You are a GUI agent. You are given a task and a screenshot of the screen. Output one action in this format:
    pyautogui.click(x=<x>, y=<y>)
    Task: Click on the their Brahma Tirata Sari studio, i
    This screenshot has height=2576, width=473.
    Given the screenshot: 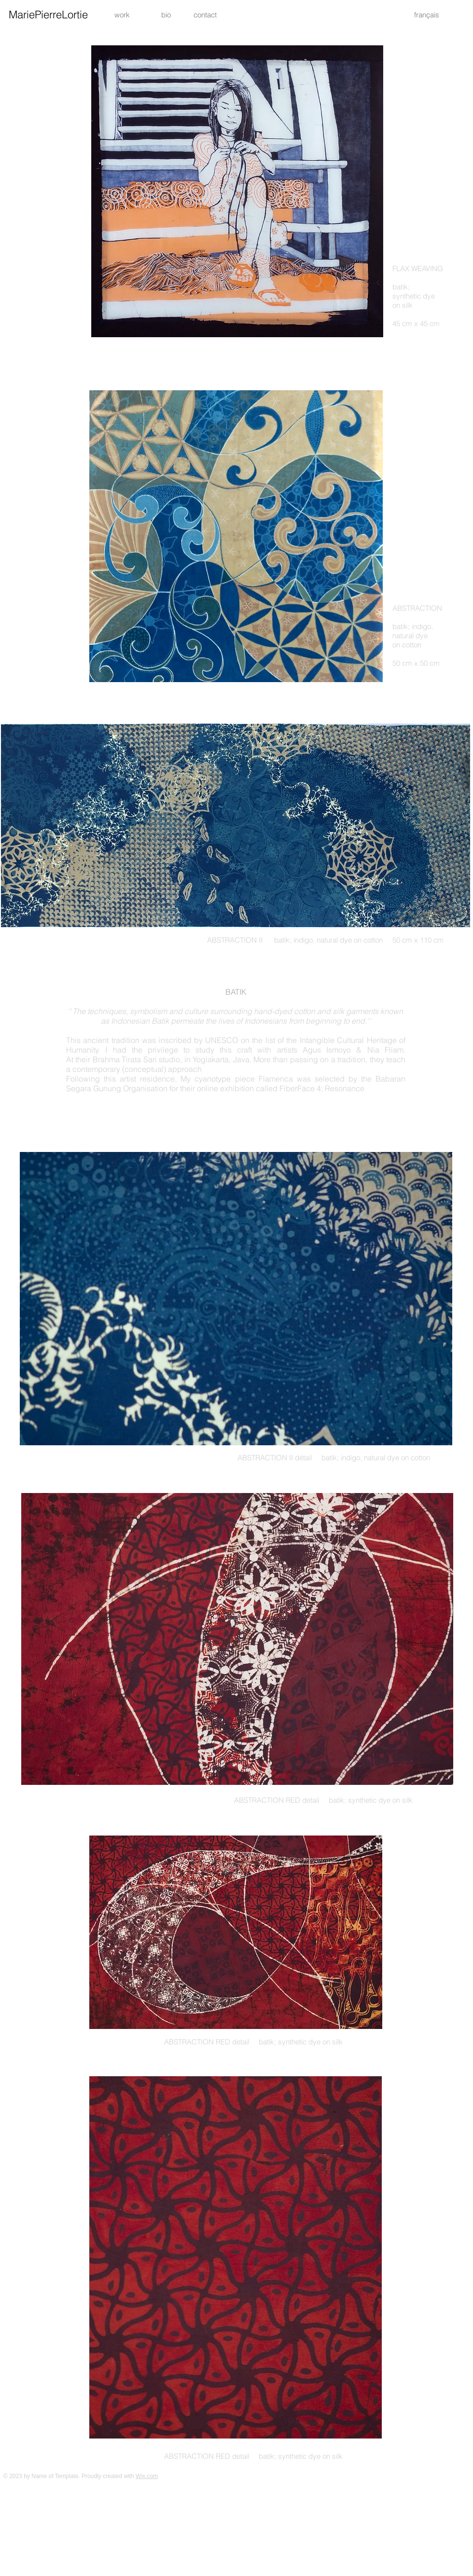 What is the action you would take?
    pyautogui.click(x=129, y=1059)
    